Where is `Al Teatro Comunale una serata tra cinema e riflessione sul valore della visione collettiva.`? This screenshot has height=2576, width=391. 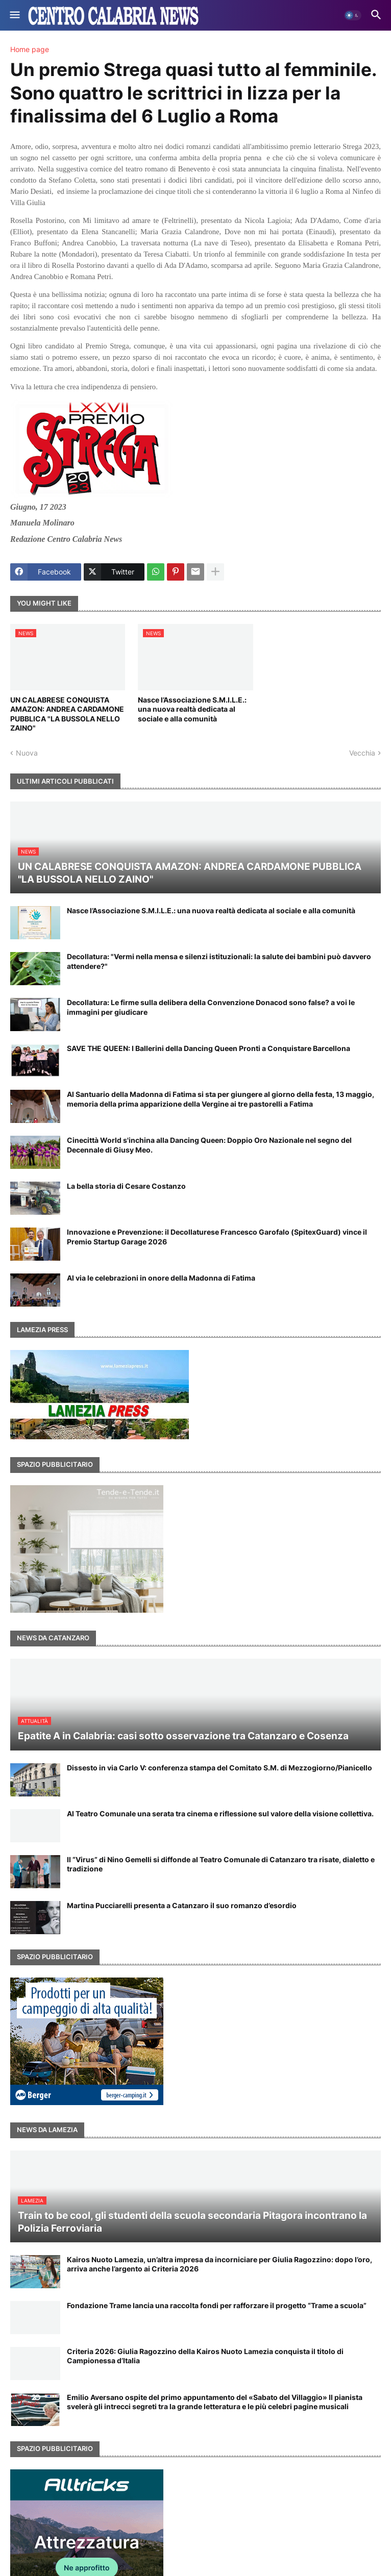 Al Teatro Comunale una serata tra cinema e riflessione sul valore della visione collettiva. is located at coordinates (220, 1813).